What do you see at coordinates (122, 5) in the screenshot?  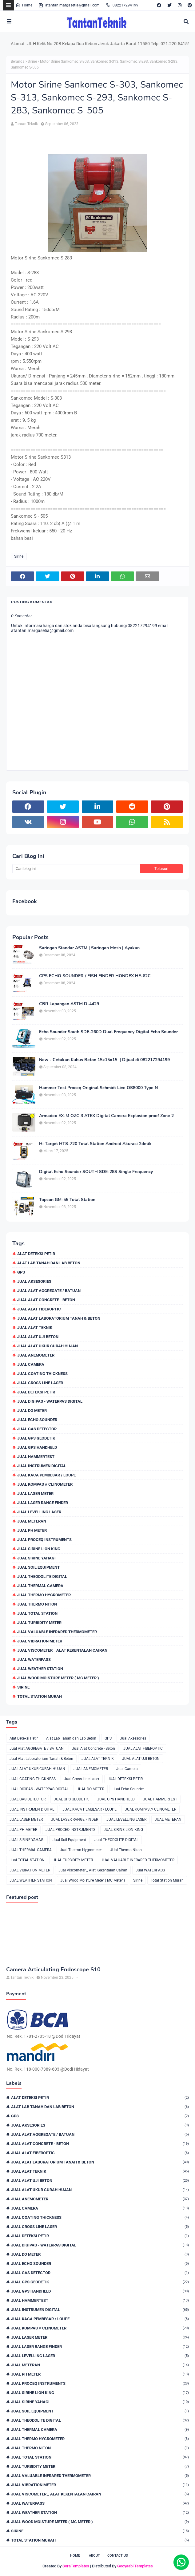 I see `082217294199` at bounding box center [122, 5].